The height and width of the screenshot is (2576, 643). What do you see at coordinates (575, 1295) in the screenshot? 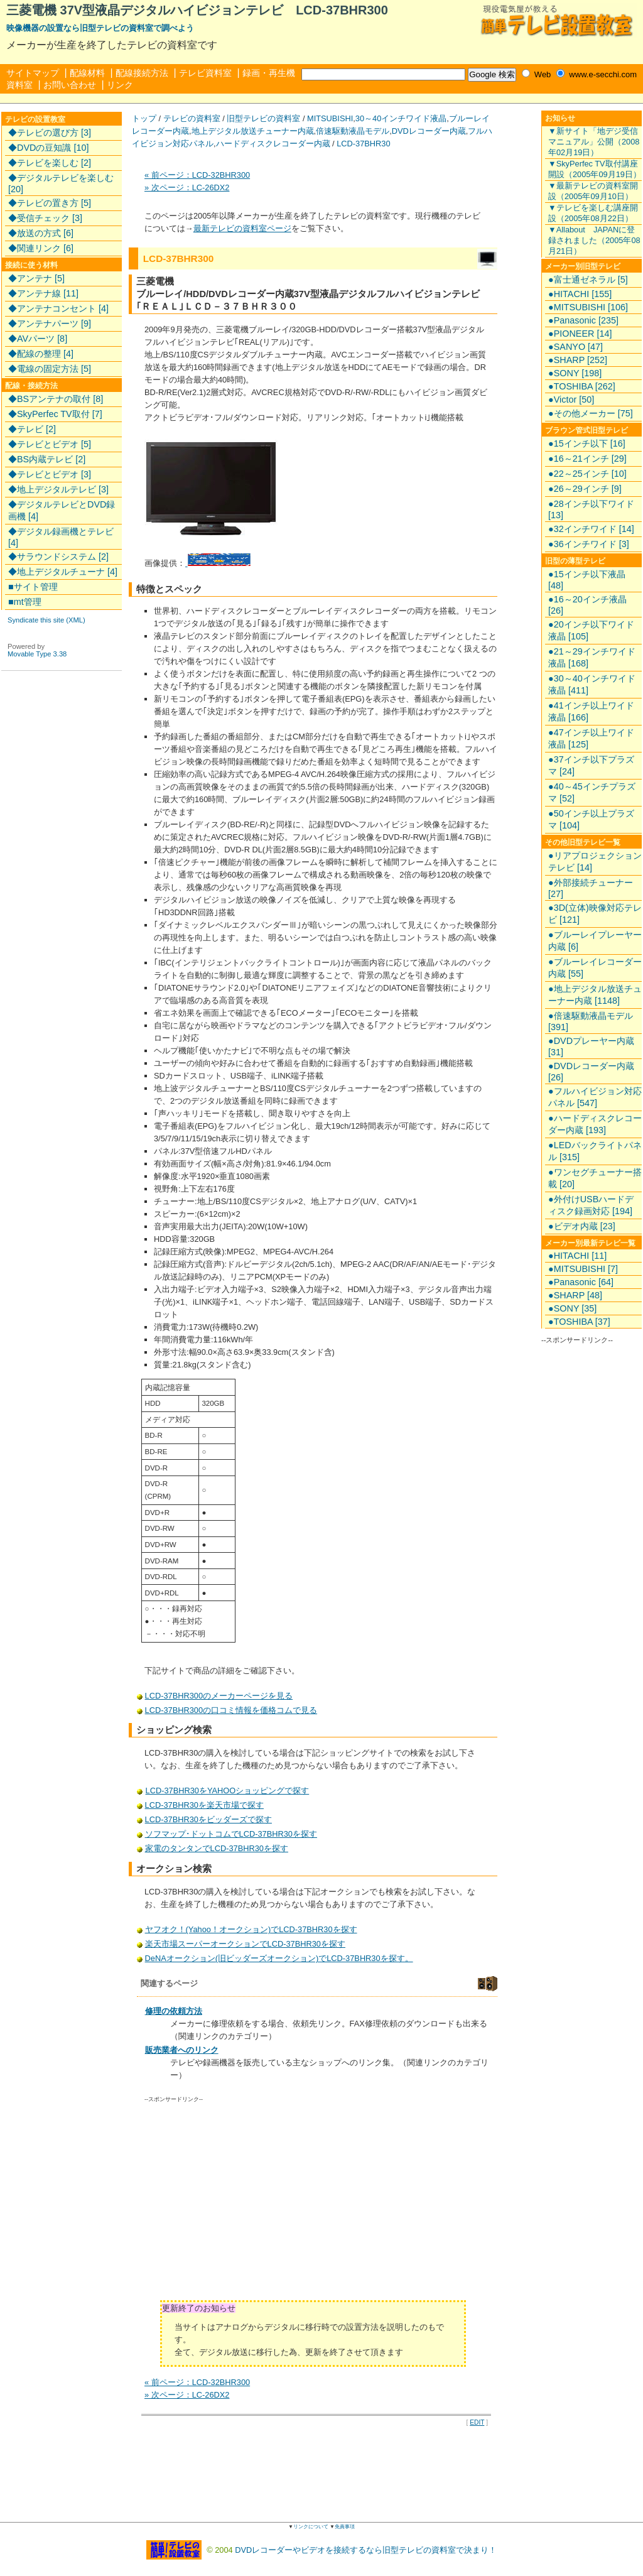
I see `●SHARP [48]` at bounding box center [575, 1295].